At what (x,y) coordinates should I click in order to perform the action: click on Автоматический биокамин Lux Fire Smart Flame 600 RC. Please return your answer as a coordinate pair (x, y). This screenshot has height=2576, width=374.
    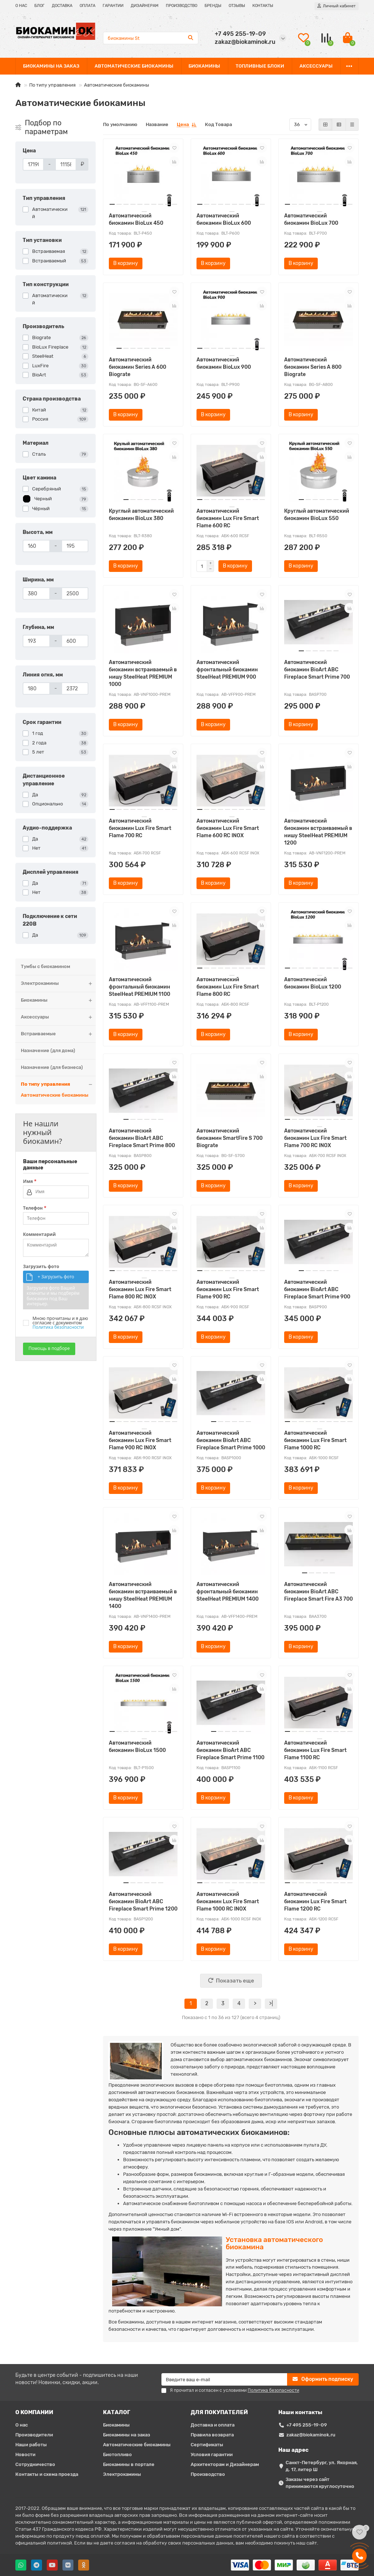
    Looking at the image, I should click on (227, 518).